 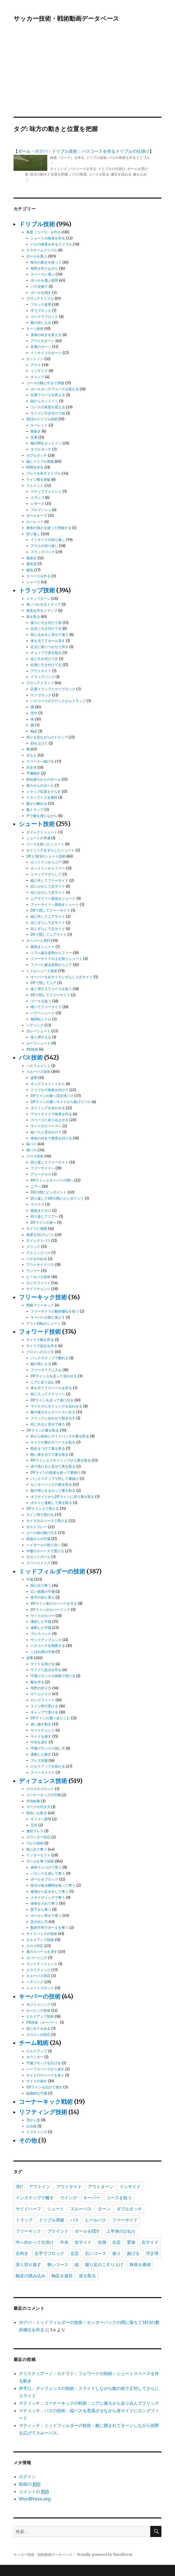 I want to click on カットインからニア, so click(x=46, y=862).